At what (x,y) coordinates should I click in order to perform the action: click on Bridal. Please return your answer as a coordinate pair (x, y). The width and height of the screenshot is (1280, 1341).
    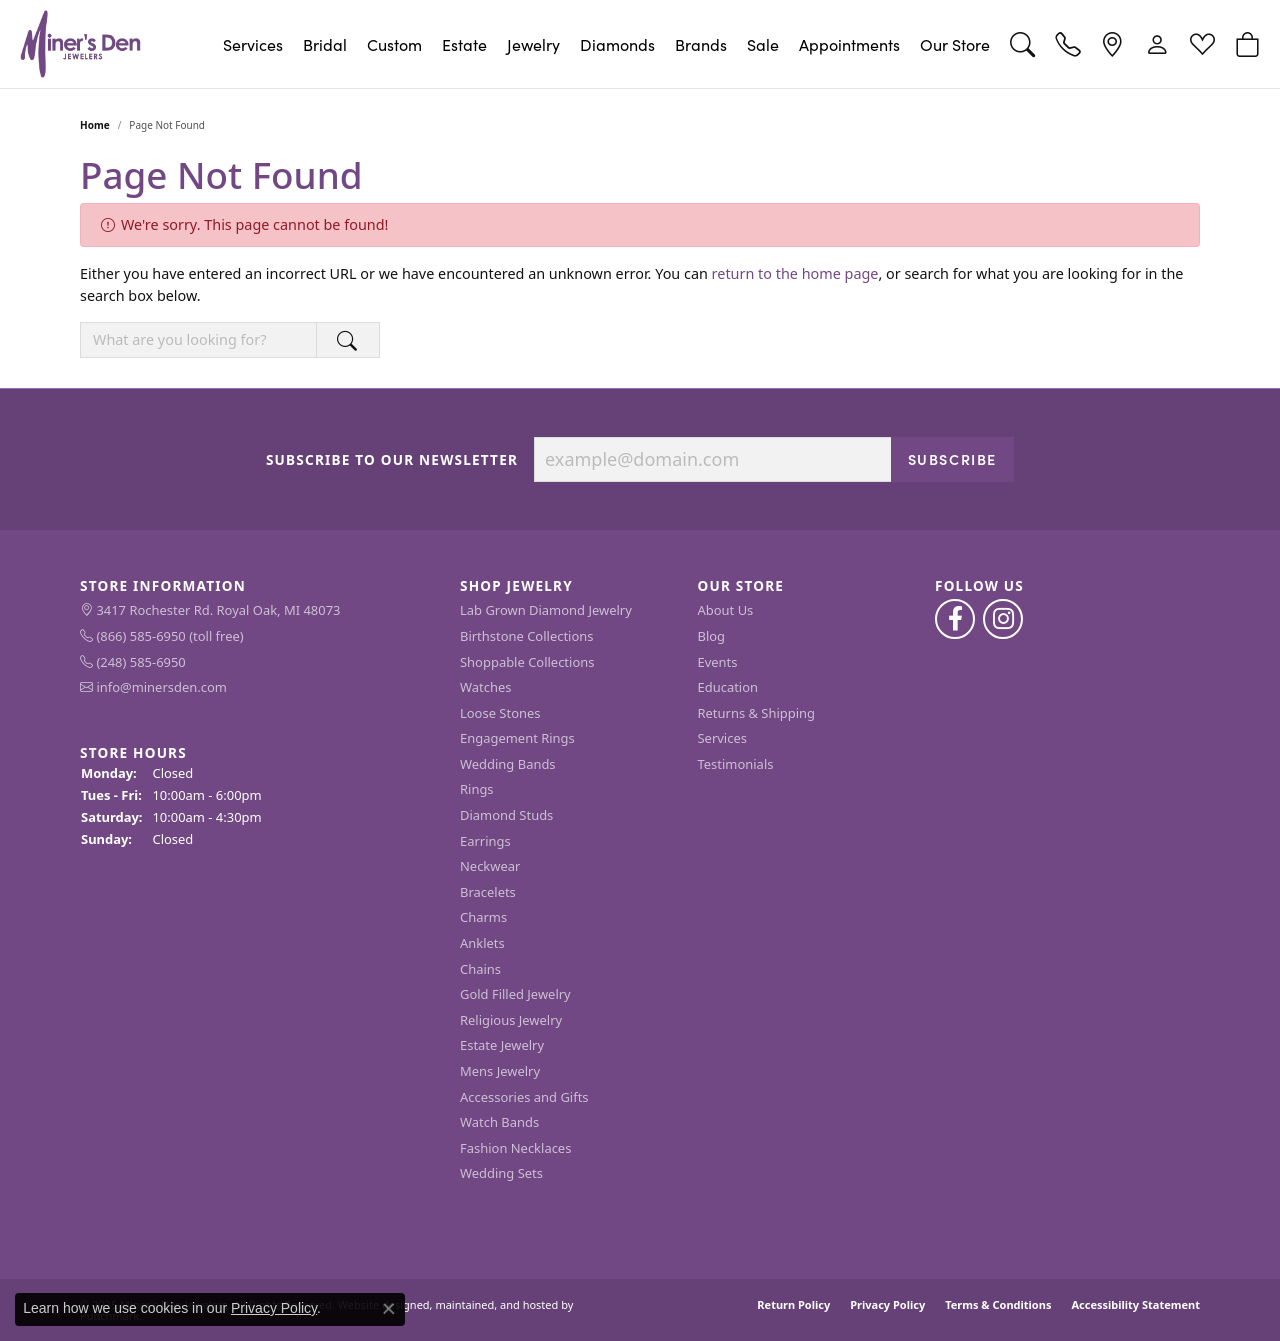
    Looking at the image, I should click on (325, 44).